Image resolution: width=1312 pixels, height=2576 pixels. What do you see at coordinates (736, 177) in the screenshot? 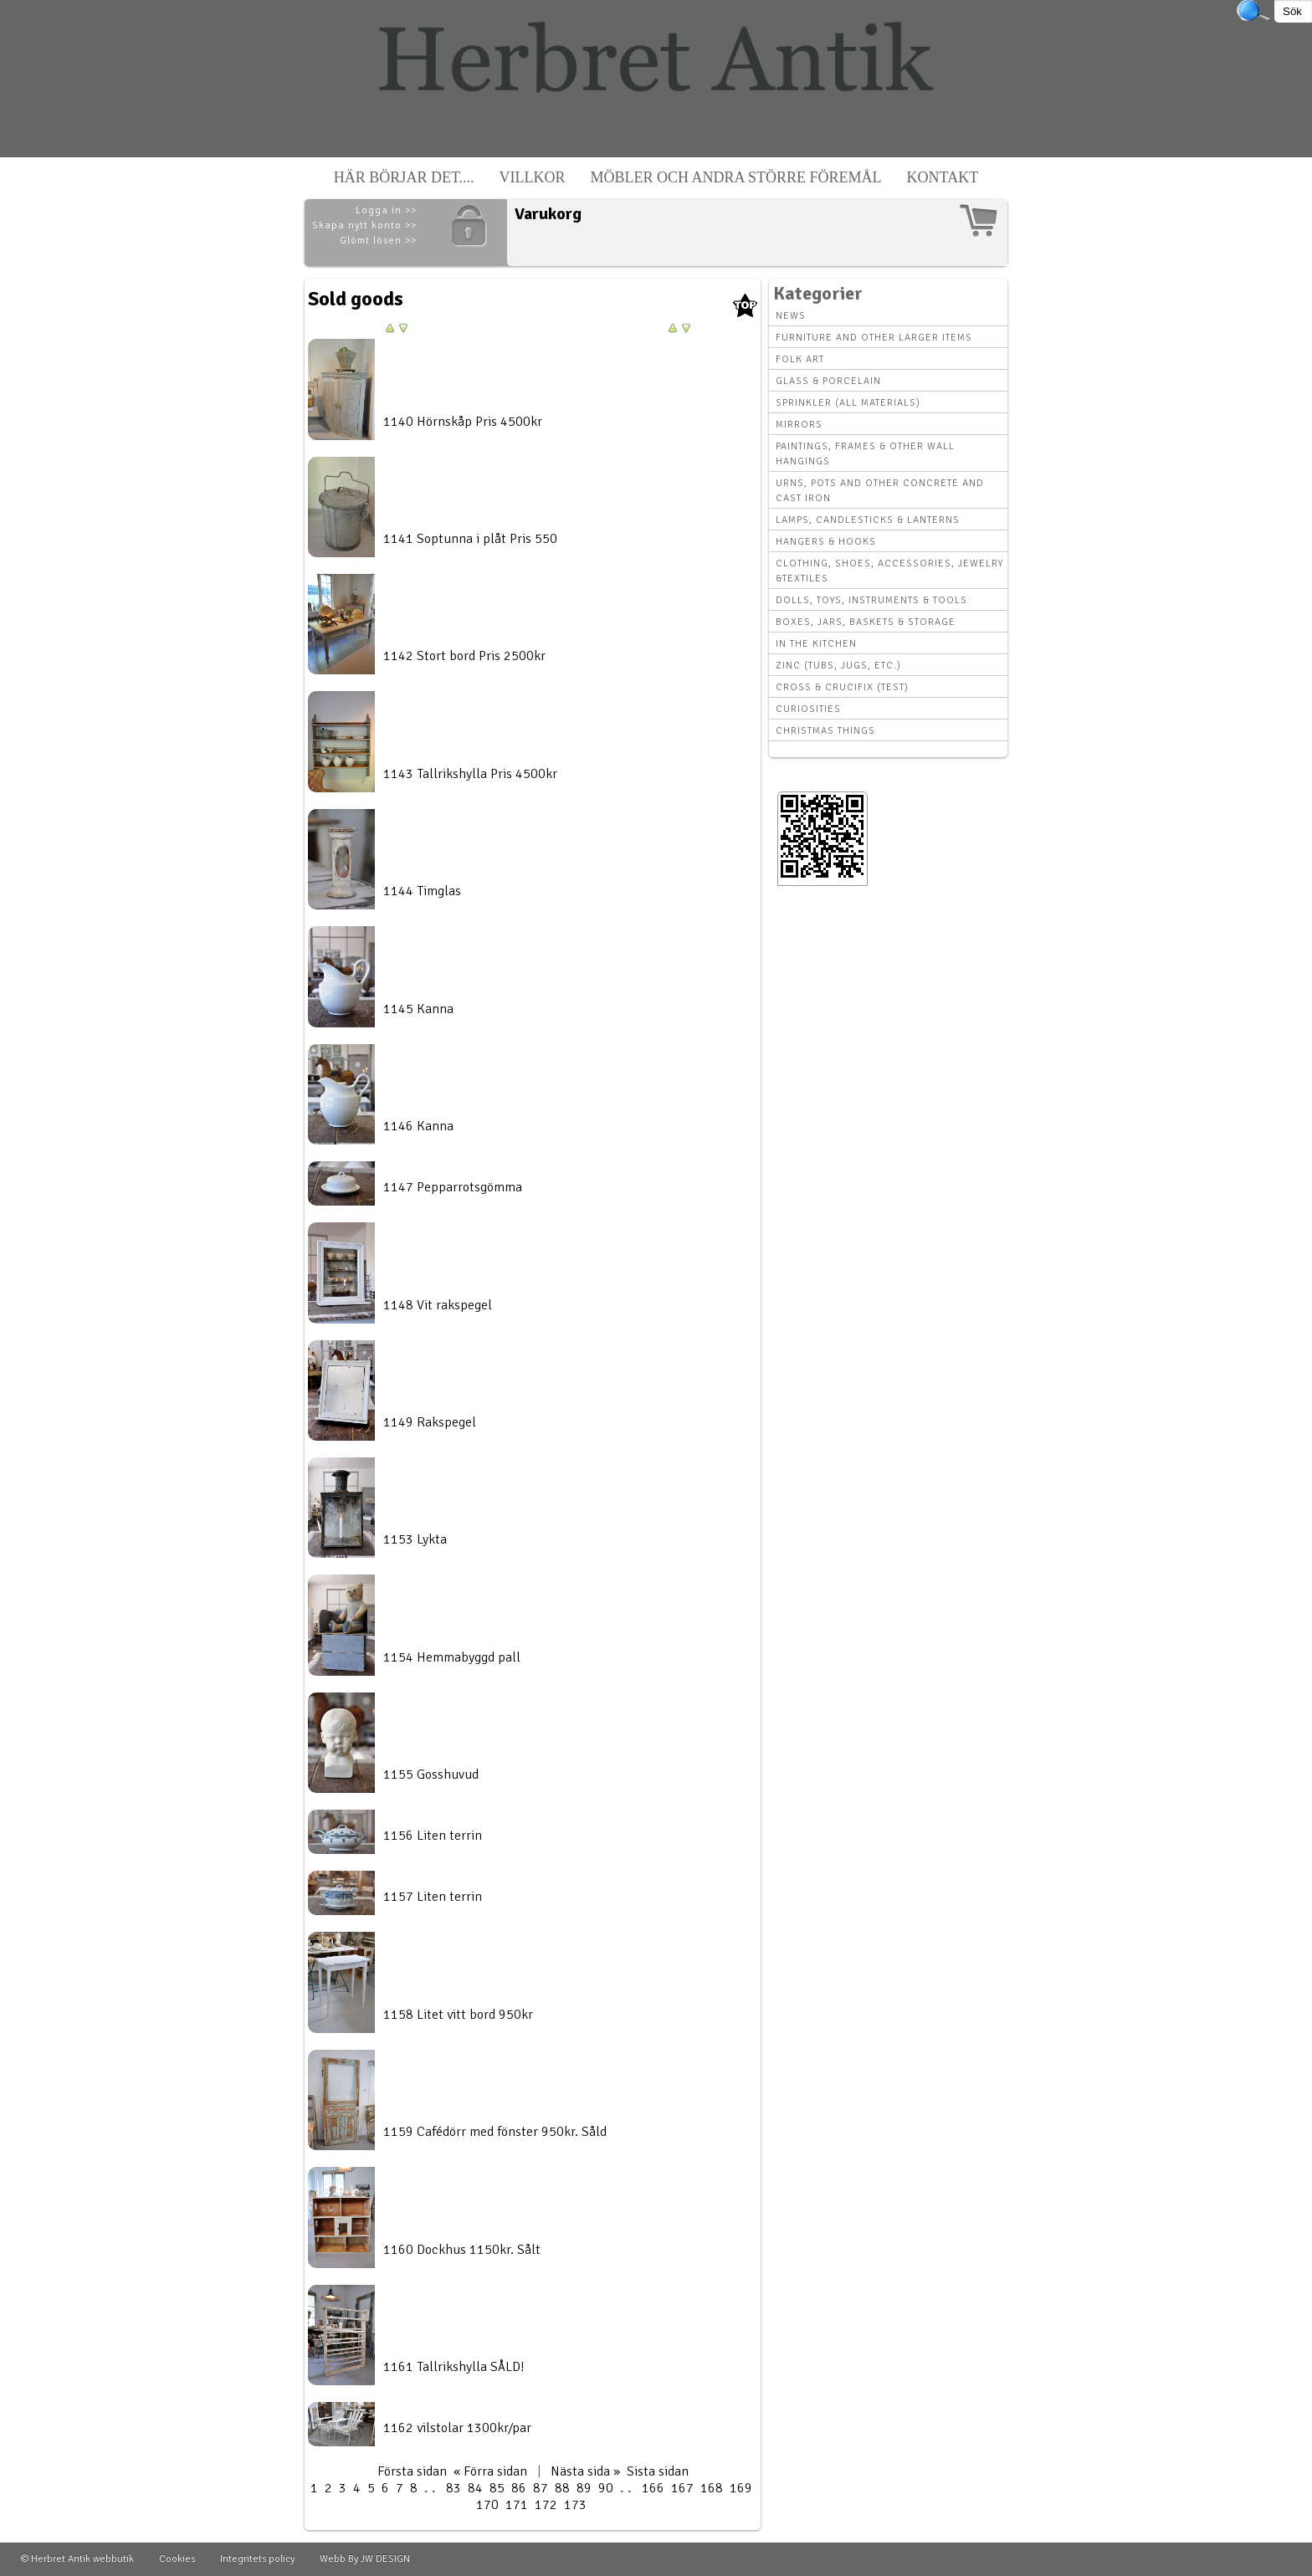
I see `Möbler och andra större föremål` at bounding box center [736, 177].